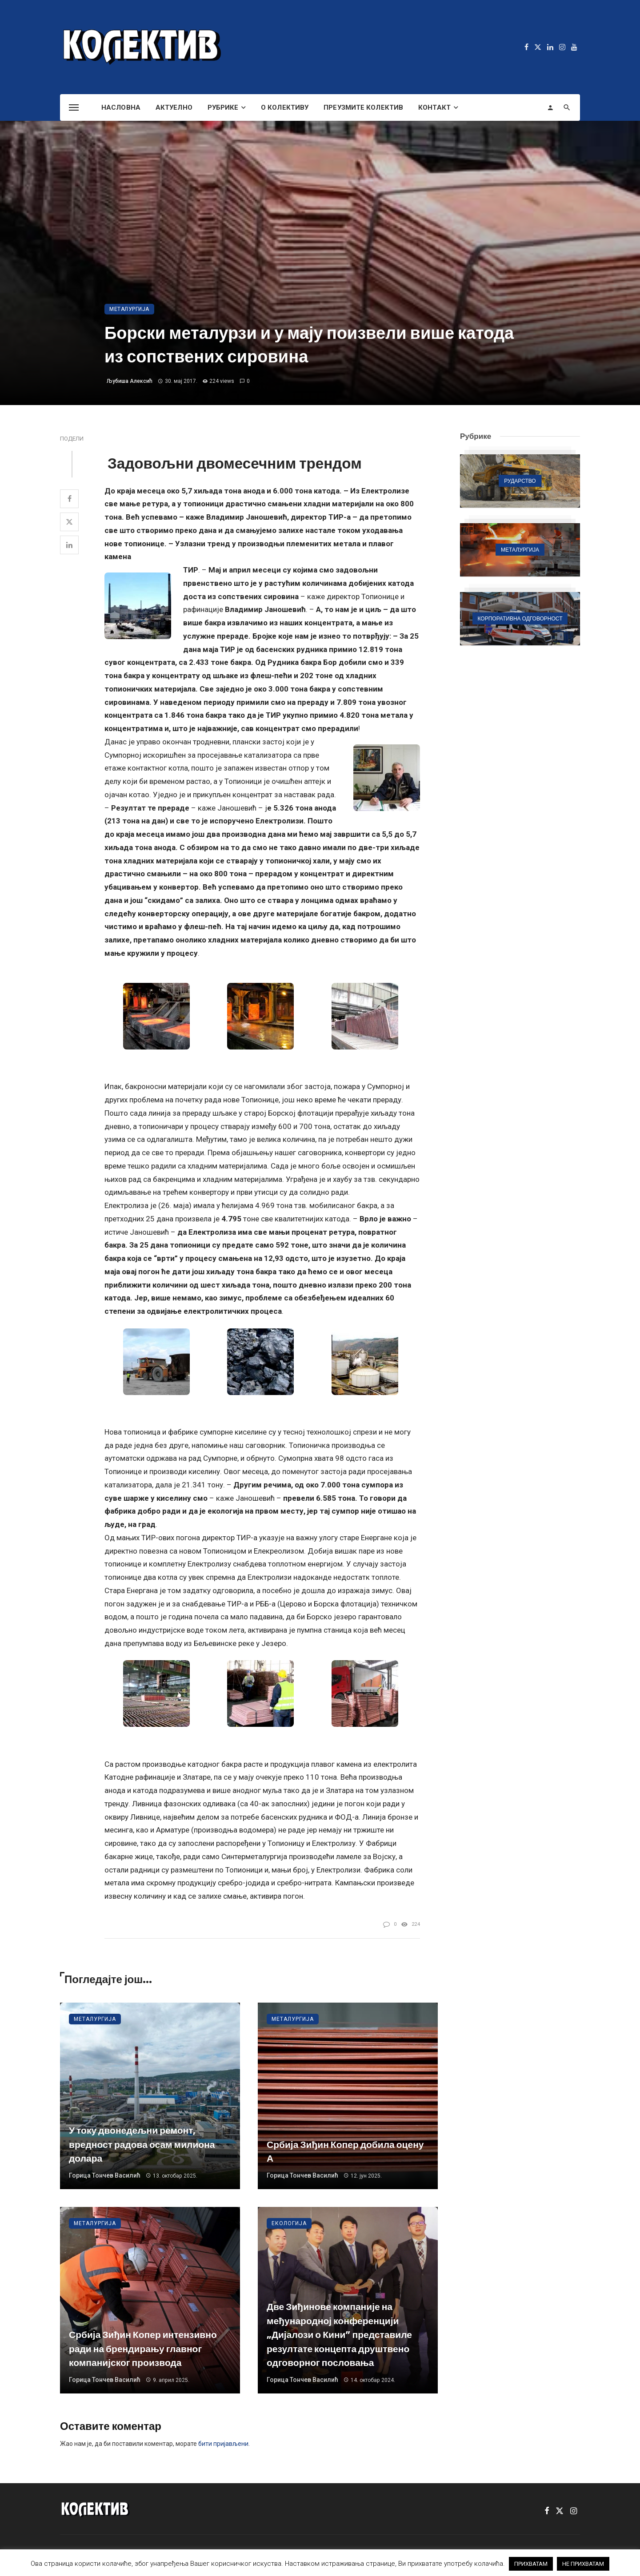  I want to click on ПРИХВАТАМ [button], so click(531, 2563).